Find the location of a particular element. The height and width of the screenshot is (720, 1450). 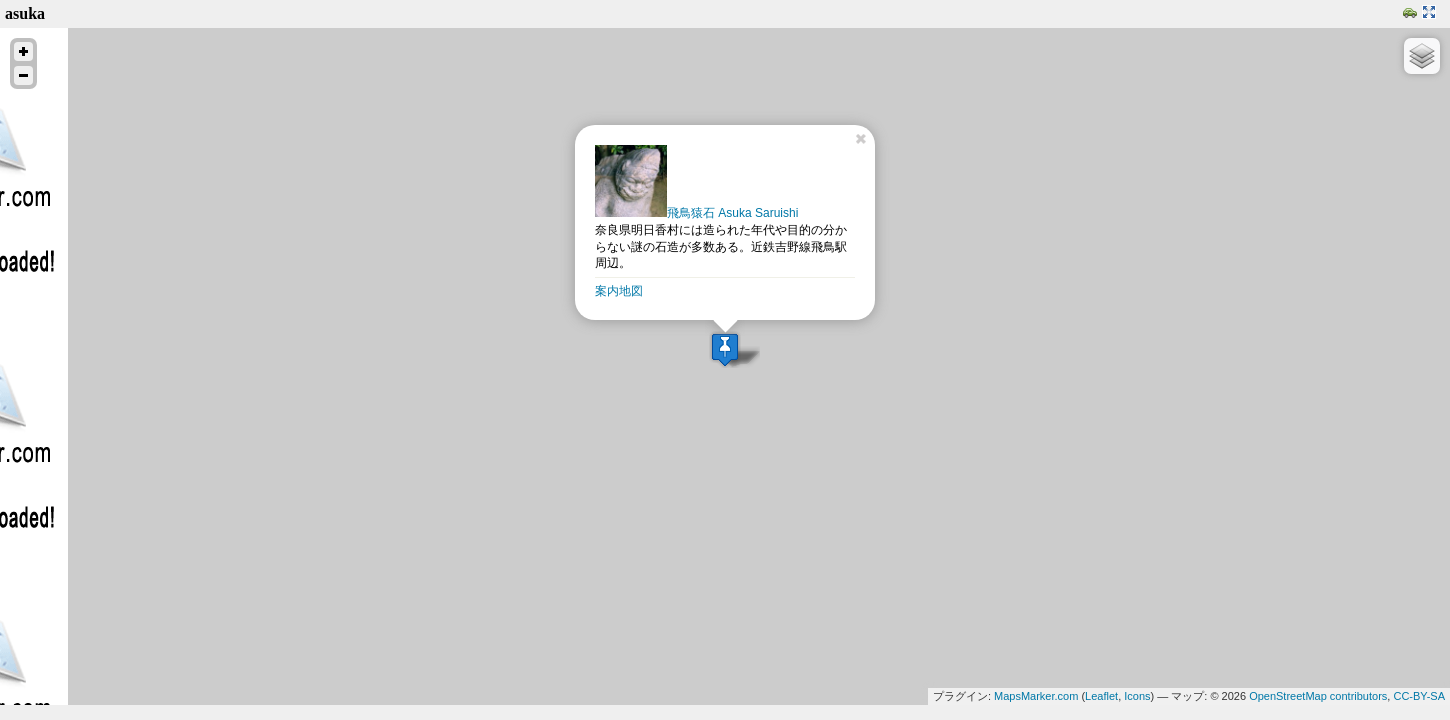

CC-BY-SA is located at coordinates (1419, 696).